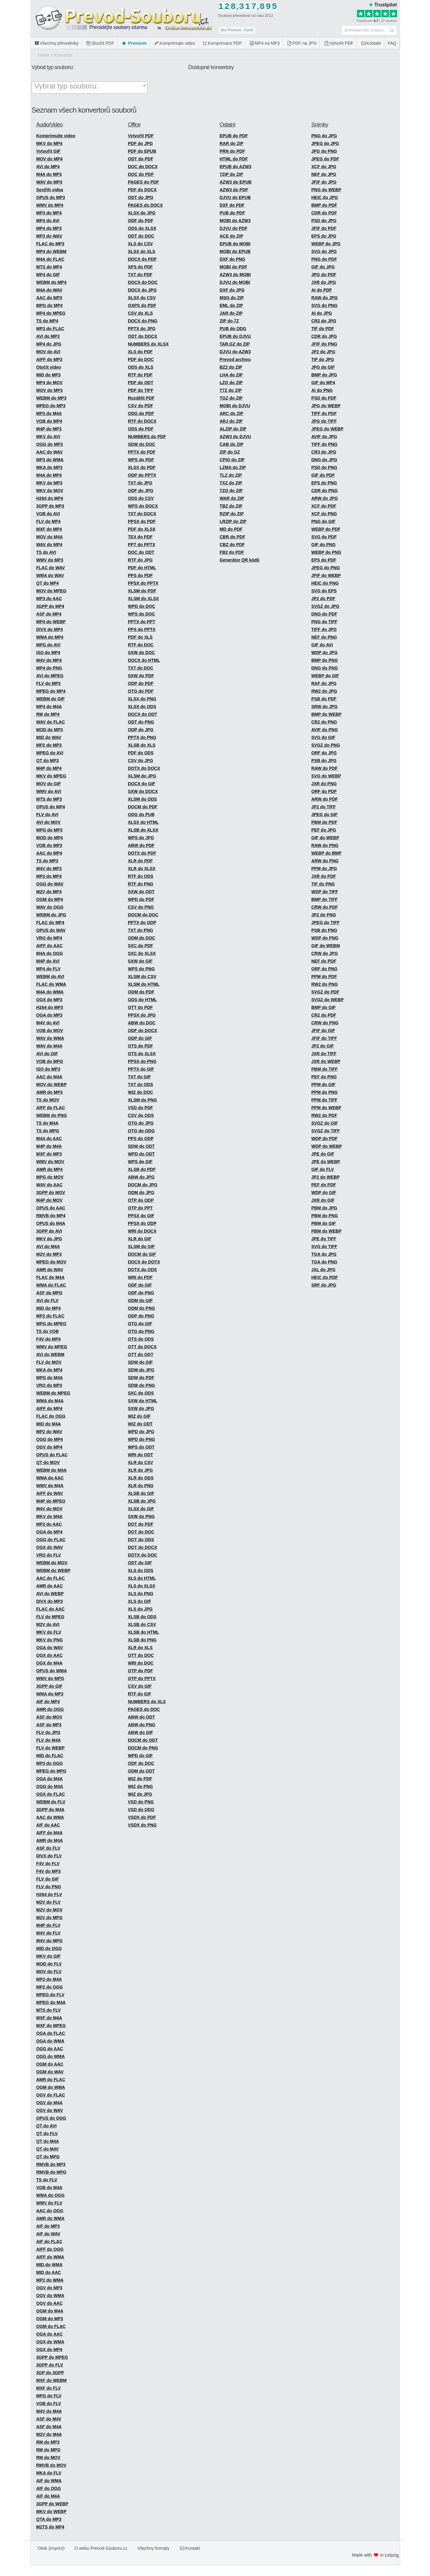 Image resolution: width=430 pixels, height=2576 pixels. Describe the element at coordinates (143, 506) in the screenshot. I see `WPS do DOCX` at that location.